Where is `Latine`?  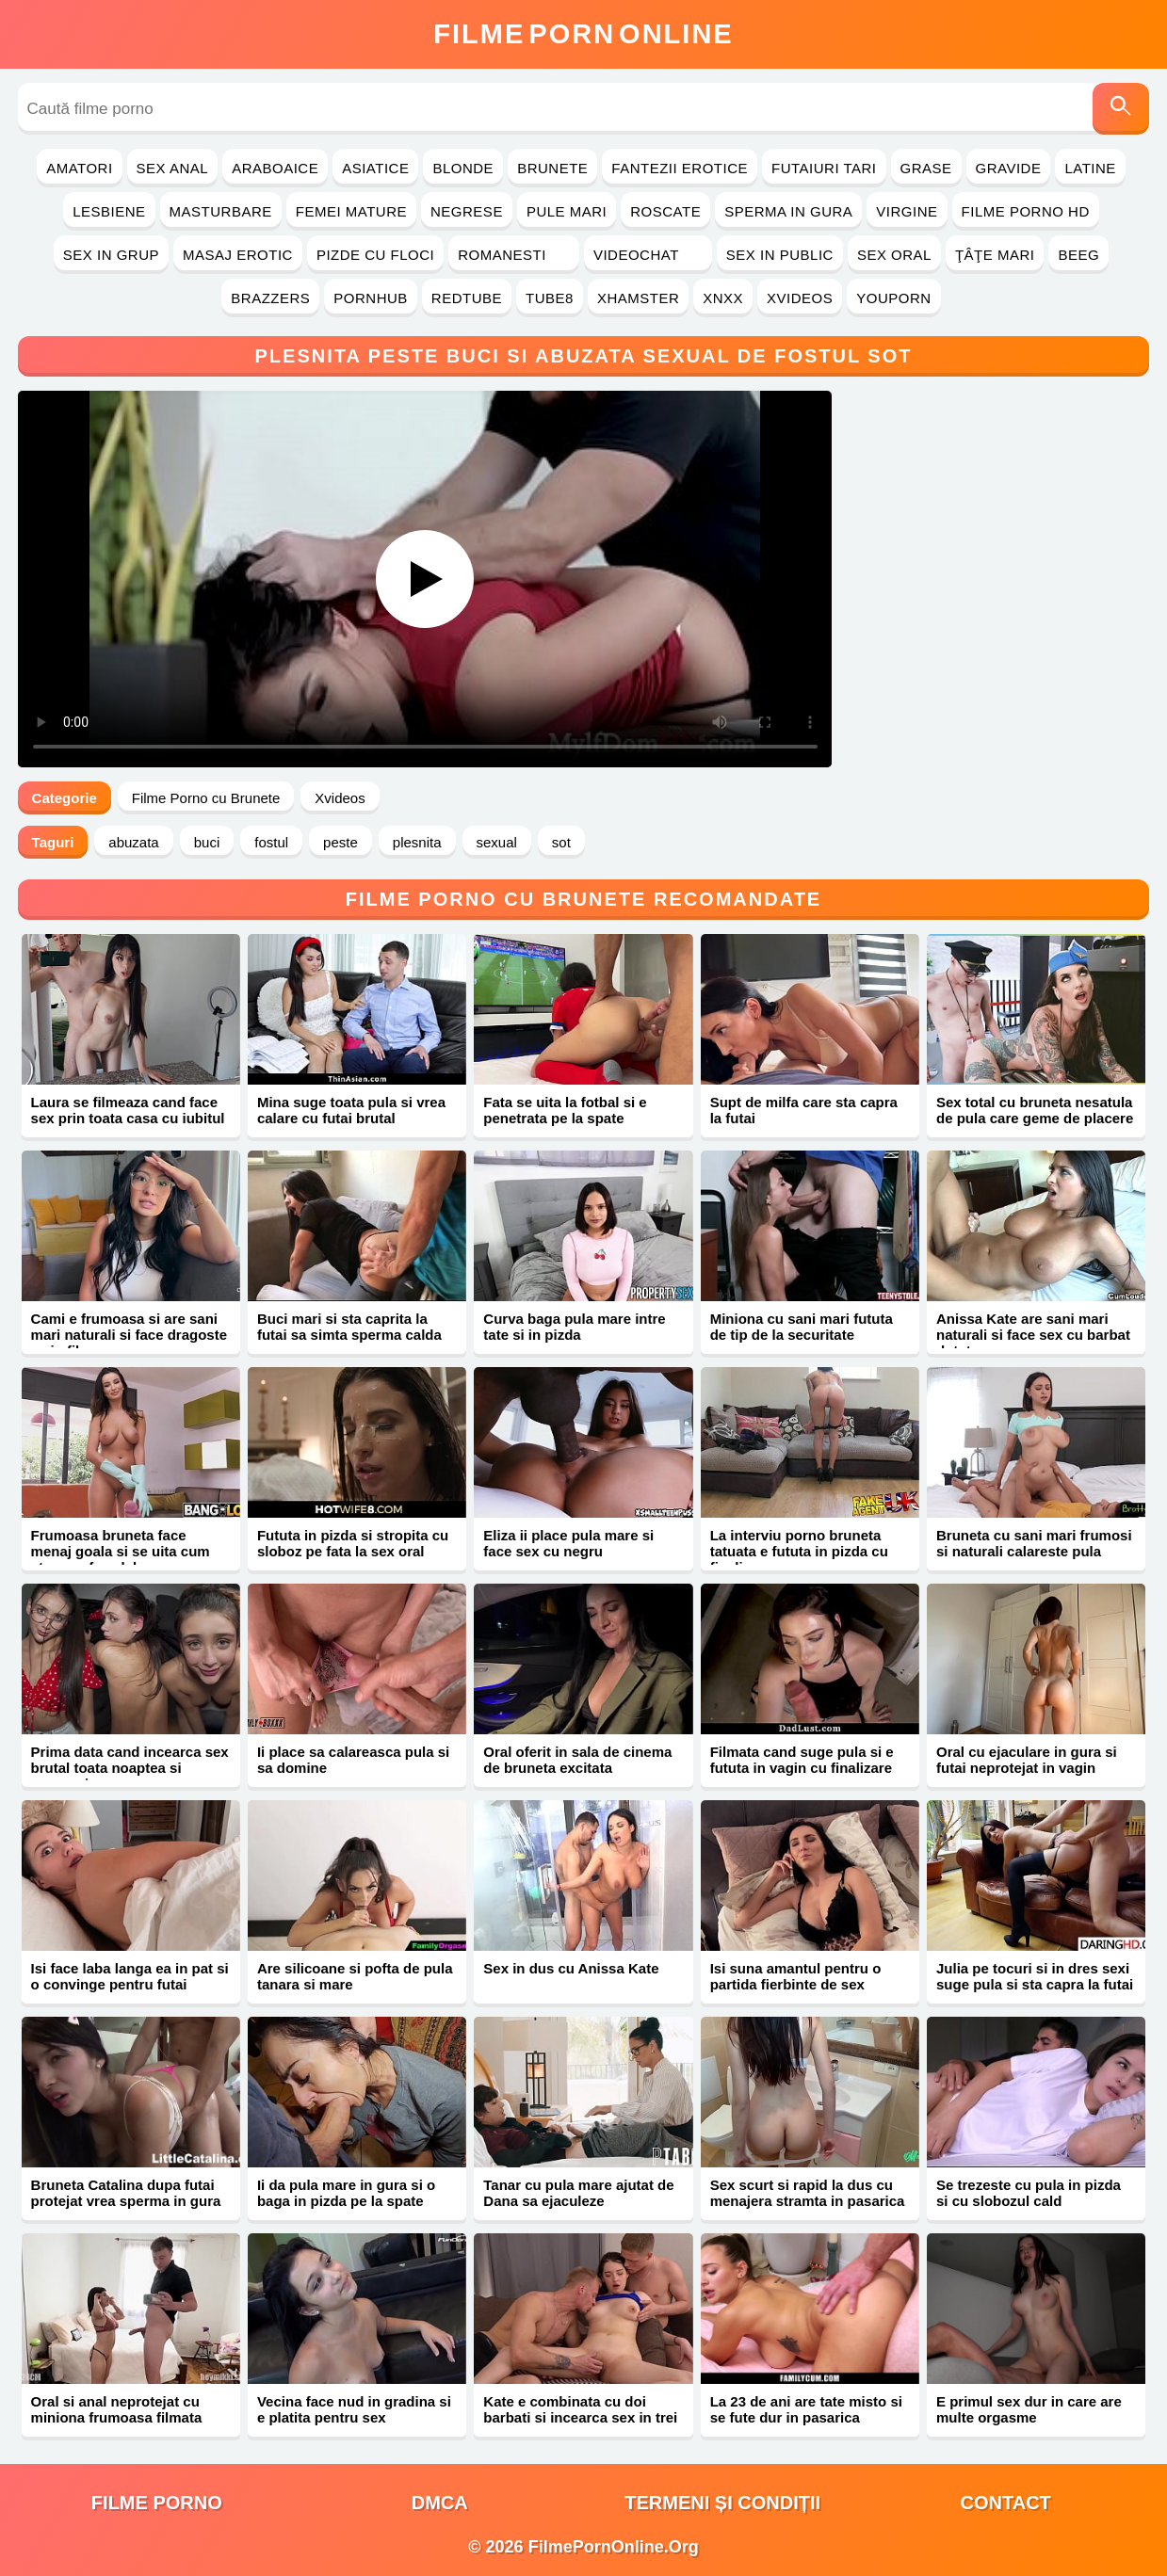 Latine is located at coordinates (1089, 168).